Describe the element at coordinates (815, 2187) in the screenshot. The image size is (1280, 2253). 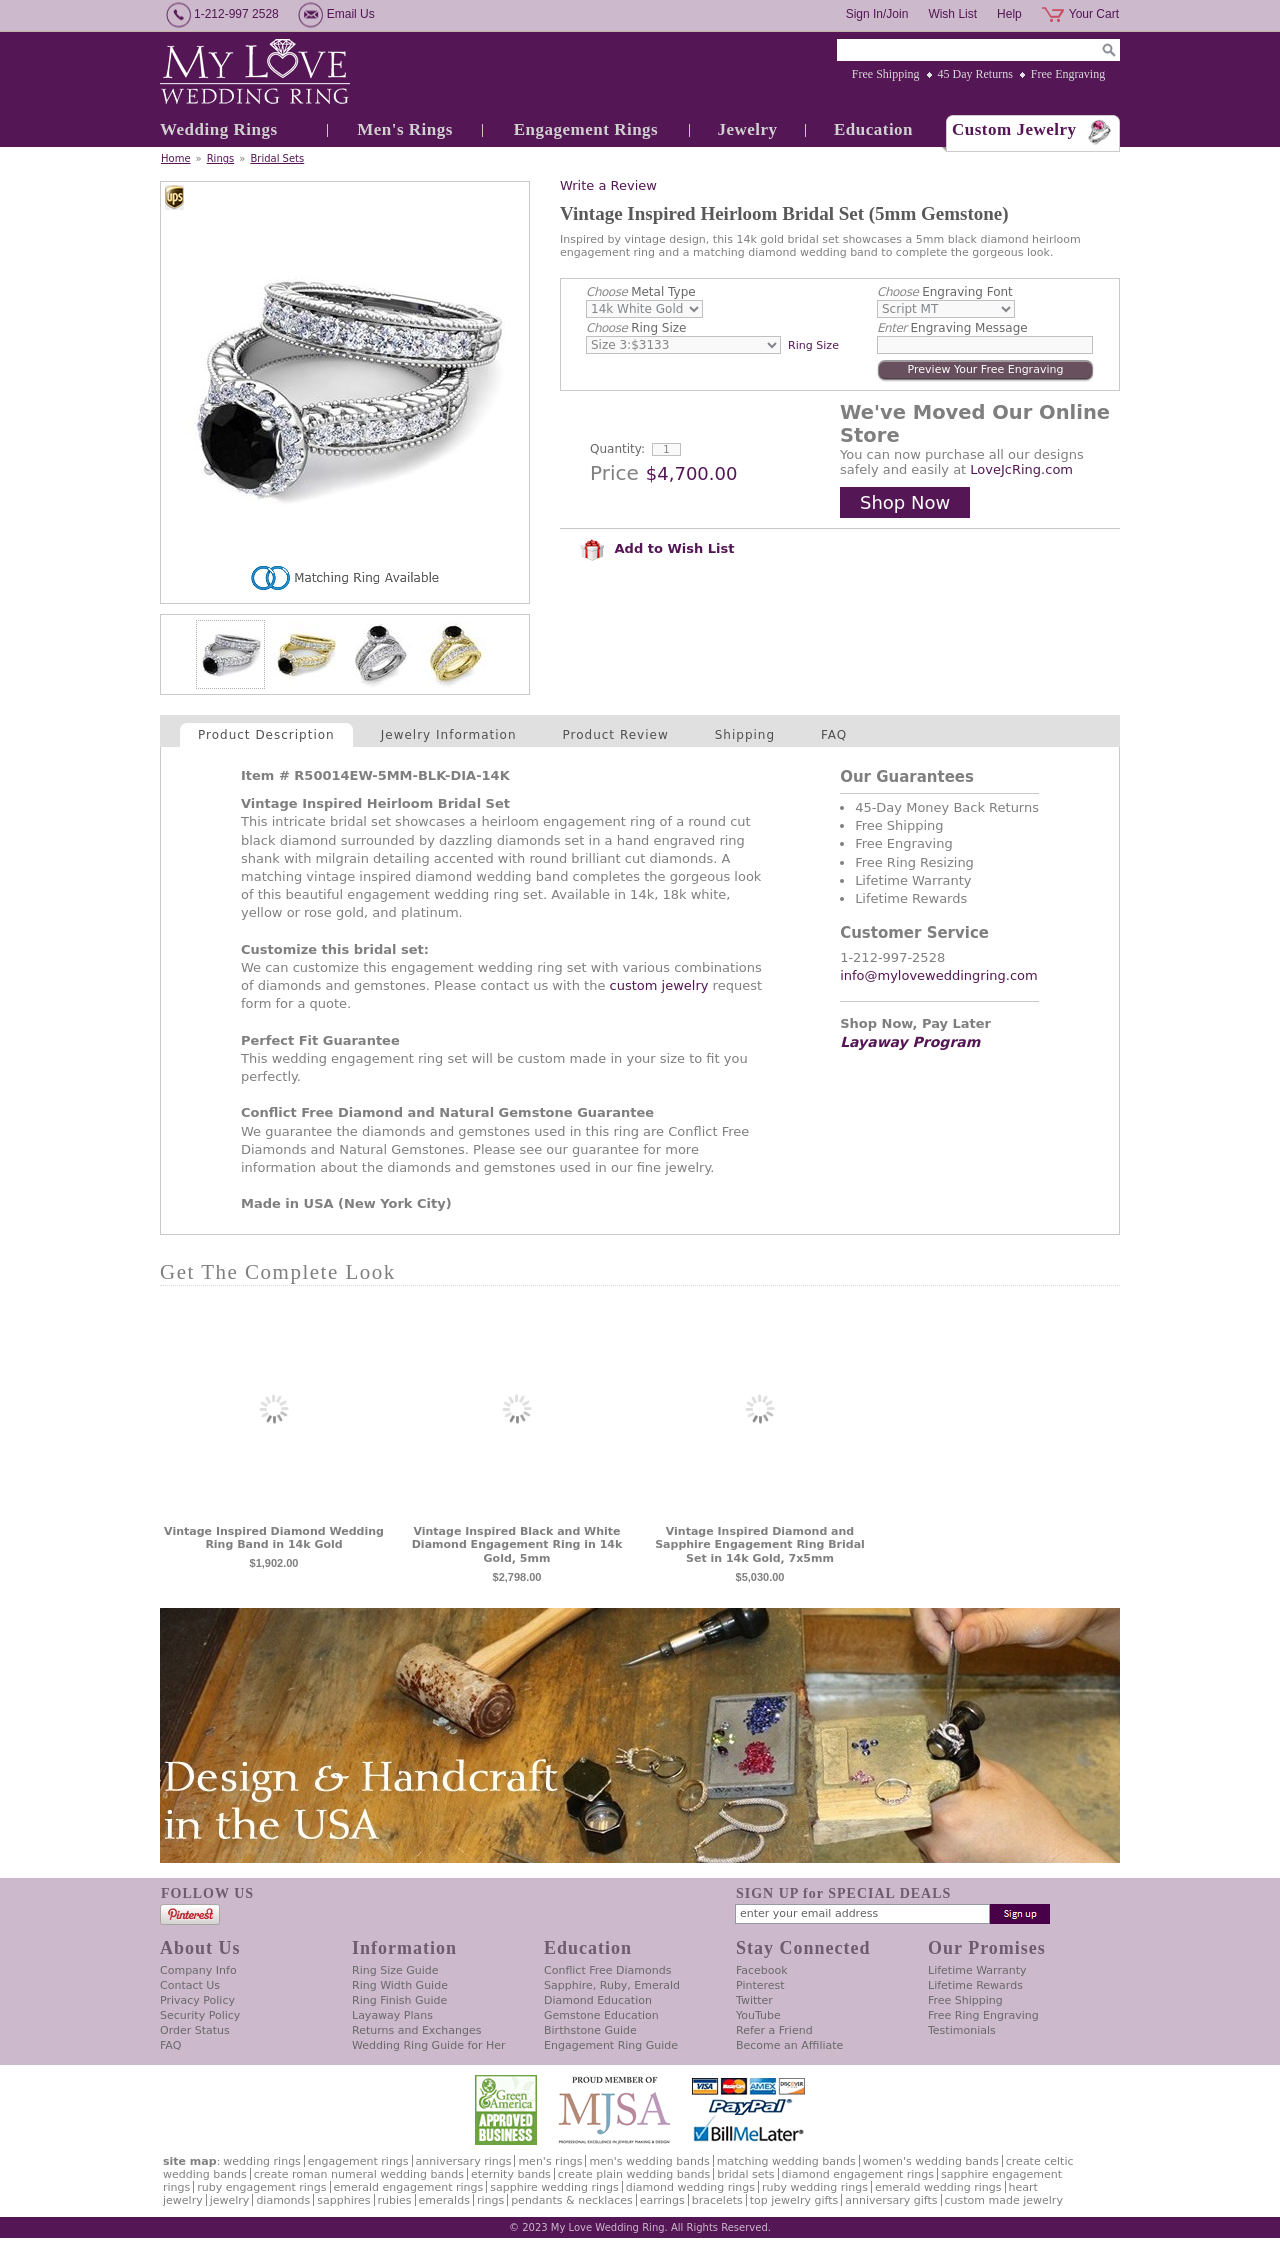
I see `Ruby Wedding Rings` at that location.